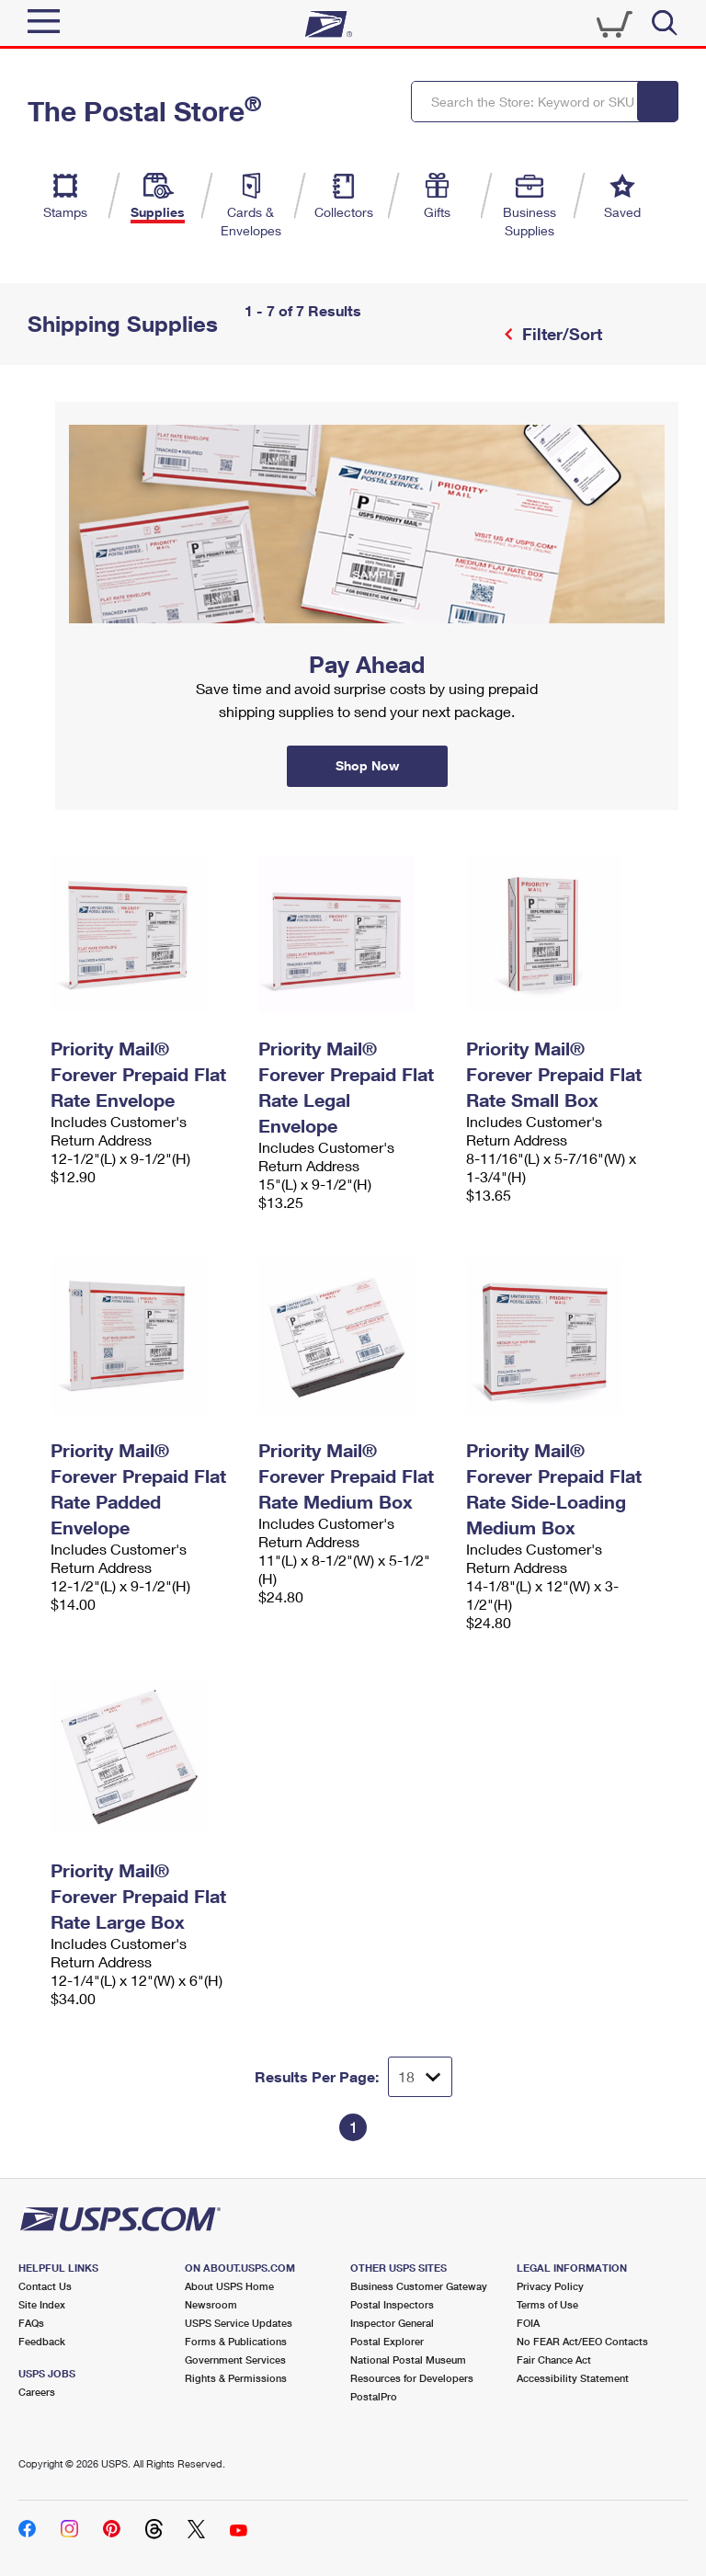 This screenshot has height=2576, width=706. Describe the element at coordinates (229, 2286) in the screenshot. I see `About USPS Home` at that location.